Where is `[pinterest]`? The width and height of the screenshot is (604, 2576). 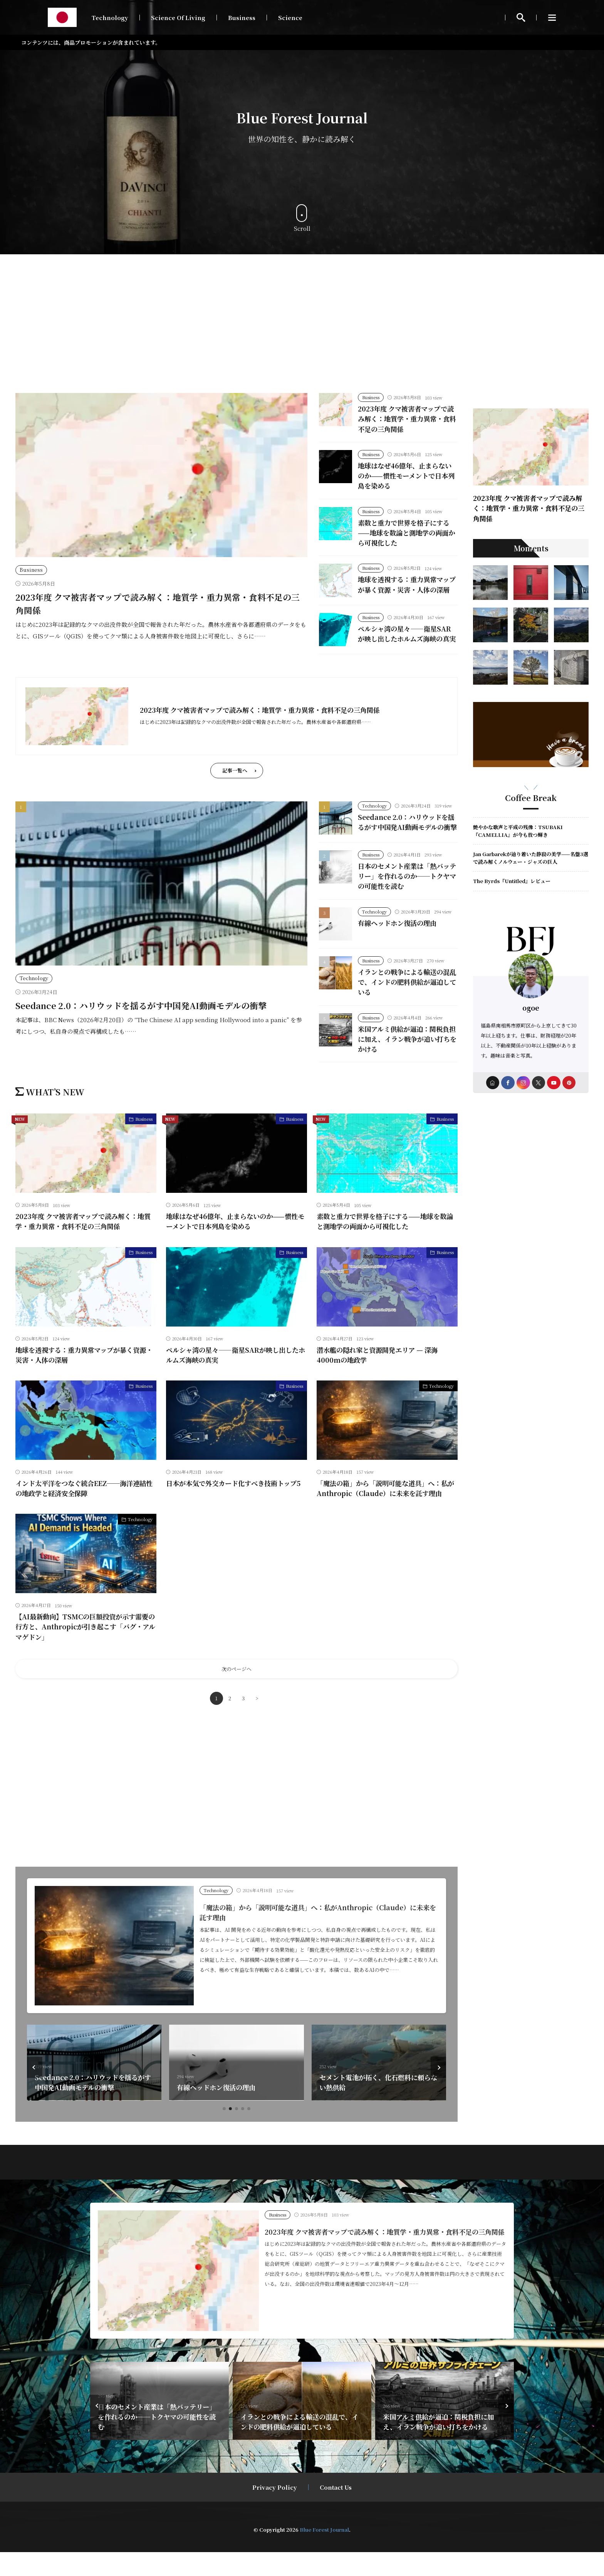
[pinterest] is located at coordinates (569, 1083).